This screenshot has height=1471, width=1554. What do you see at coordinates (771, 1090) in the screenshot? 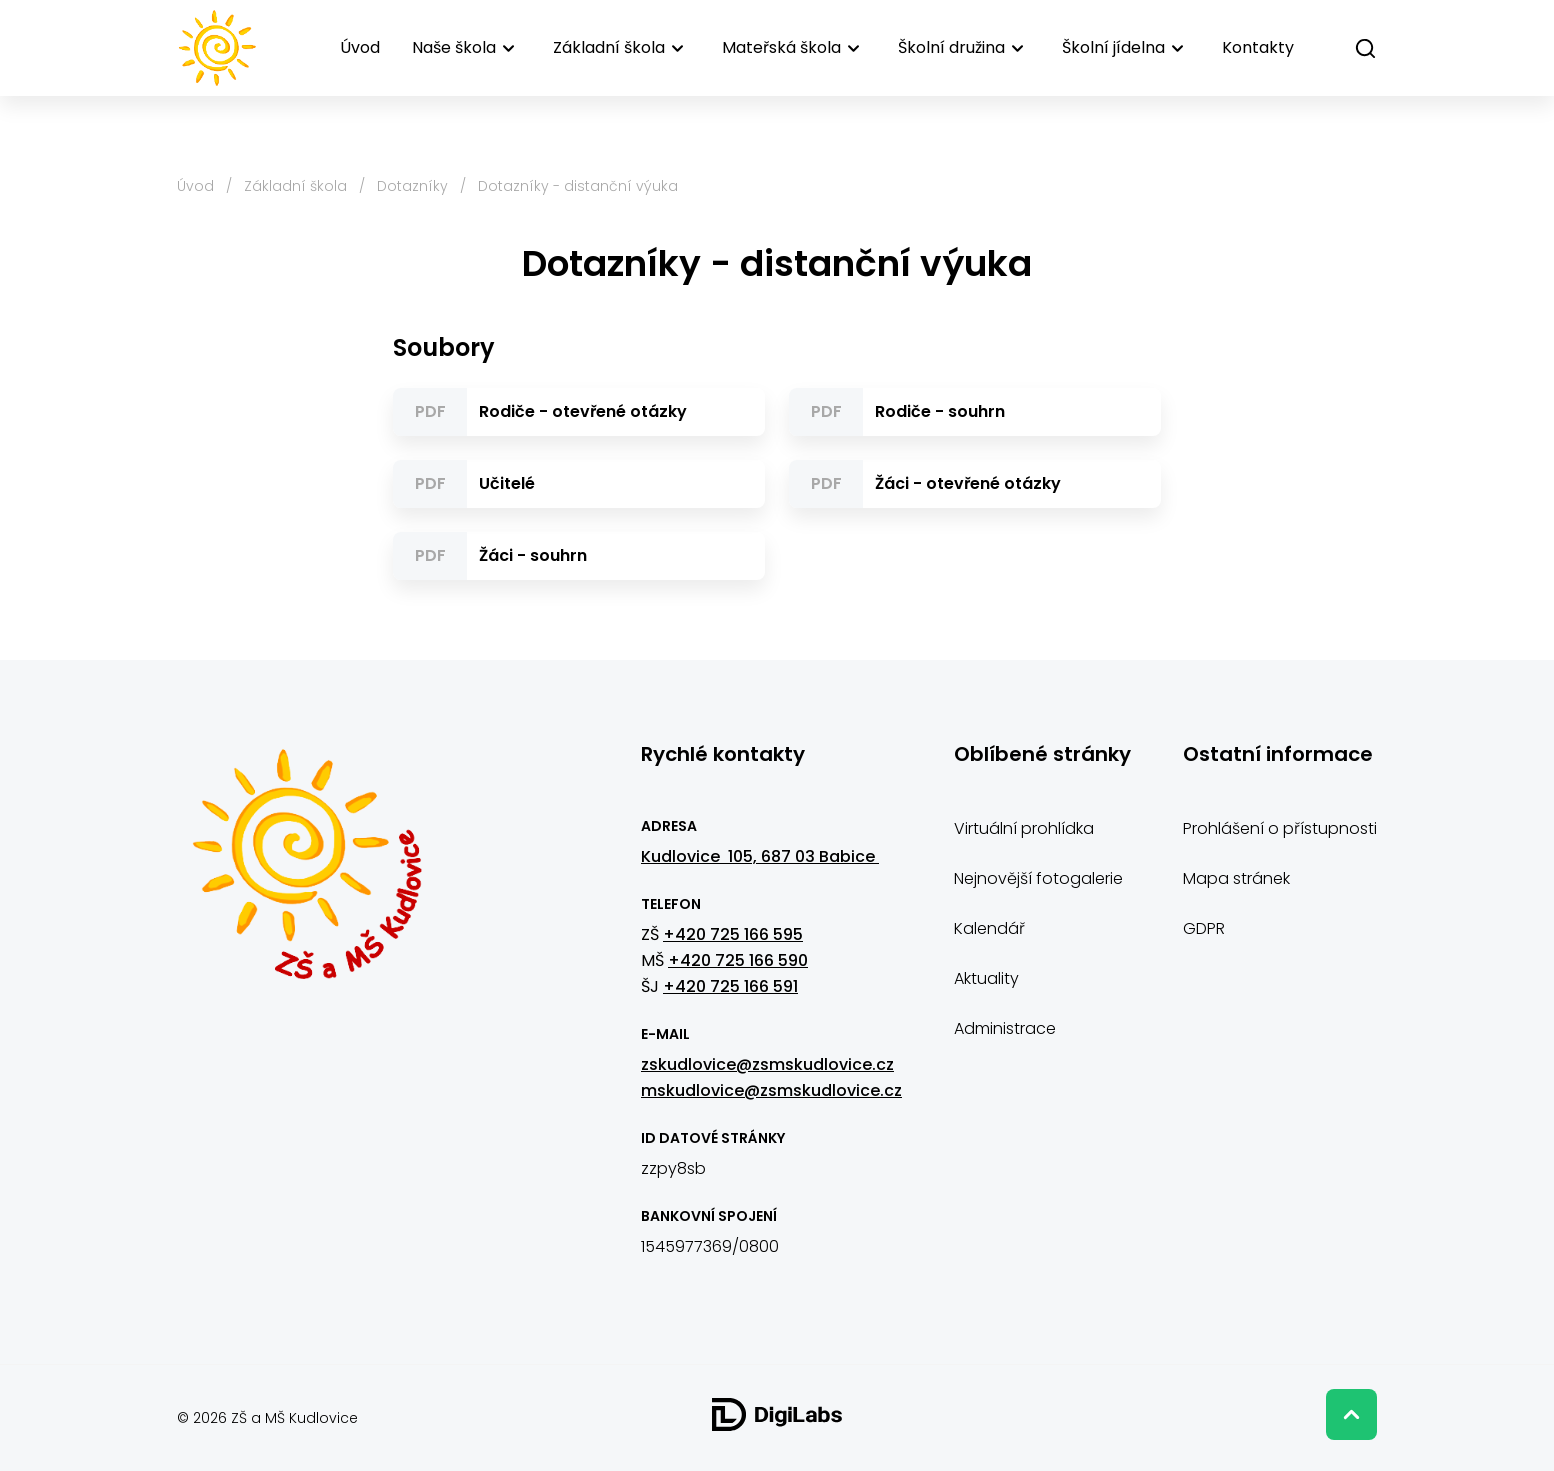
I see `mskudlovice@zsmskudlovice.cz` at bounding box center [771, 1090].